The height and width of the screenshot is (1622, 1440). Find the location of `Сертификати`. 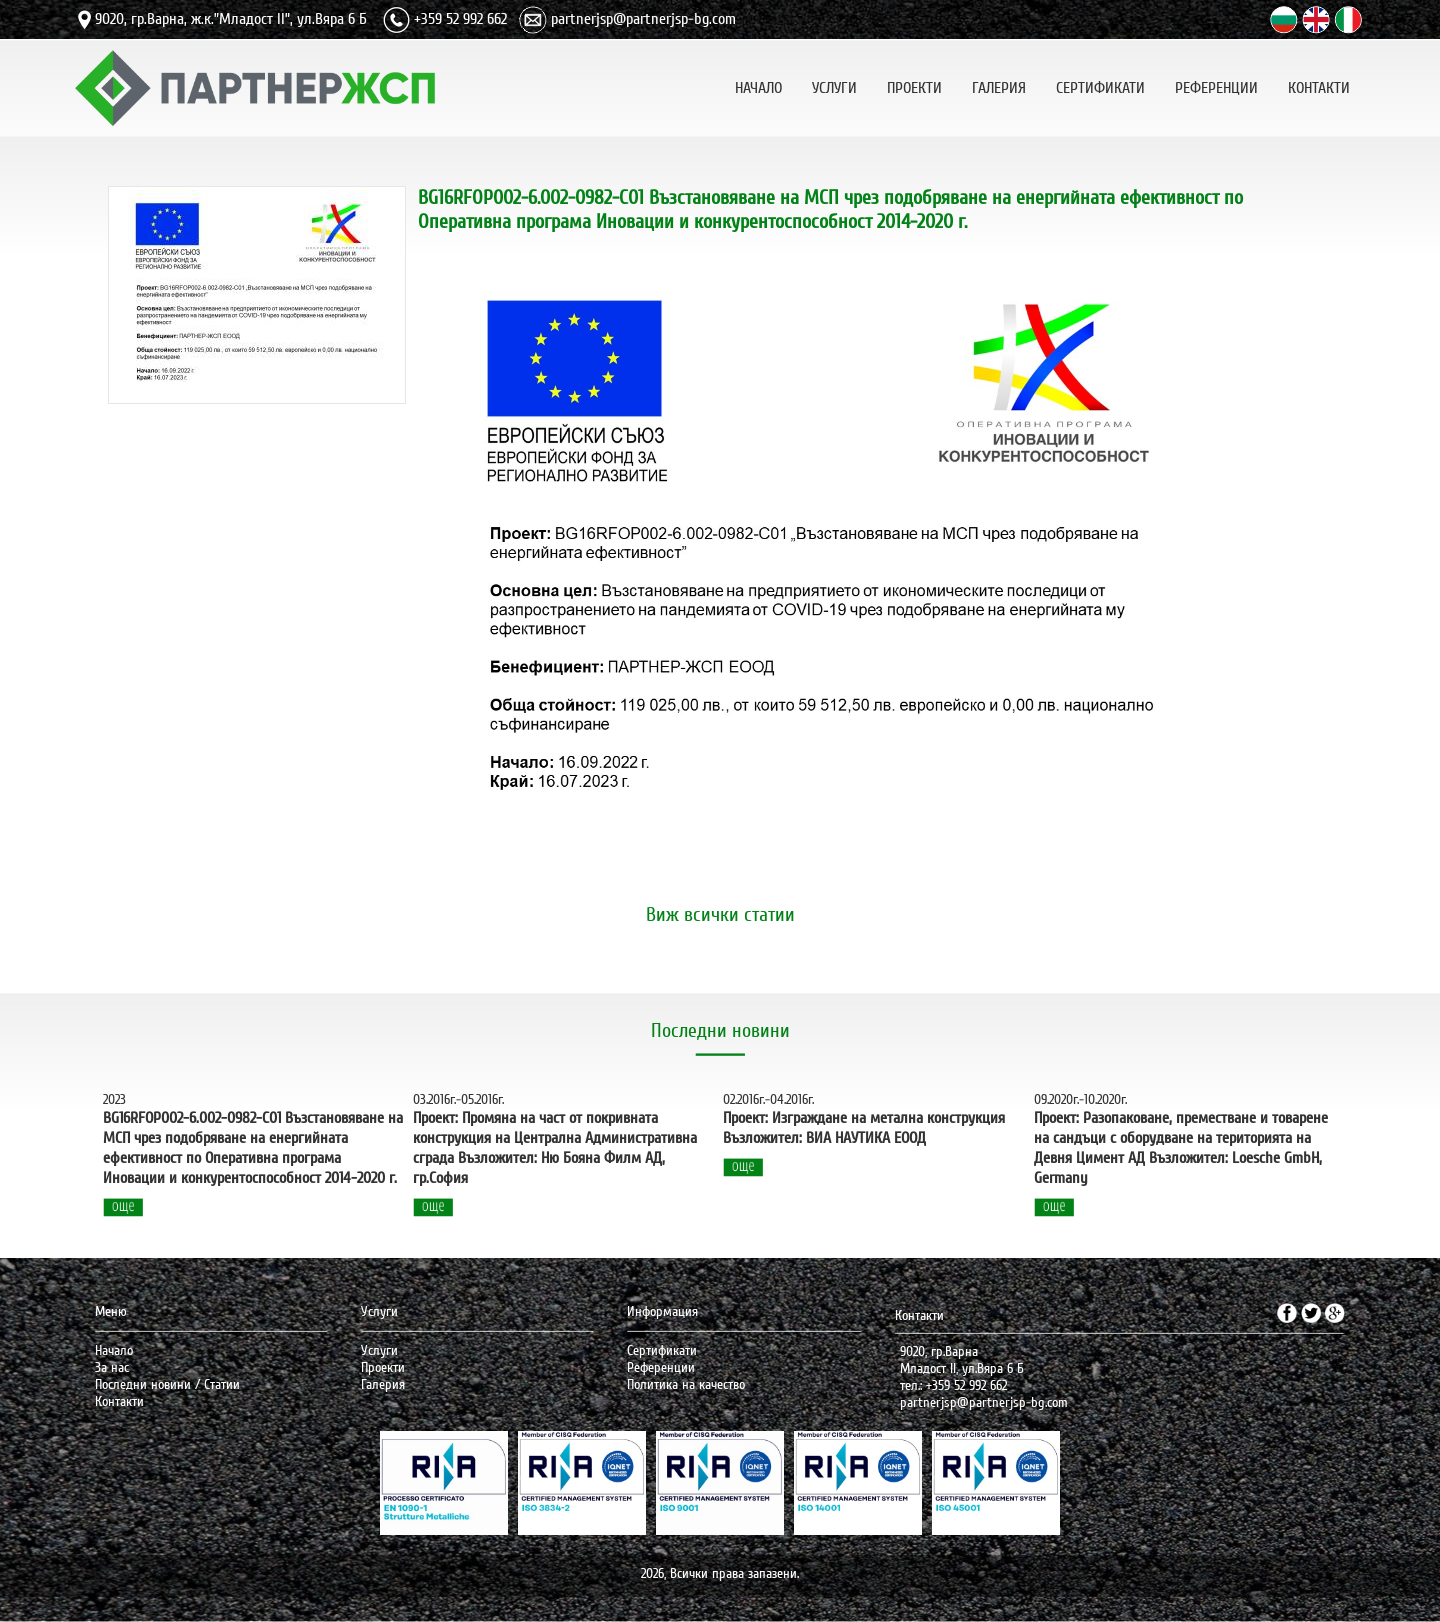

Сертификати is located at coordinates (662, 1350).